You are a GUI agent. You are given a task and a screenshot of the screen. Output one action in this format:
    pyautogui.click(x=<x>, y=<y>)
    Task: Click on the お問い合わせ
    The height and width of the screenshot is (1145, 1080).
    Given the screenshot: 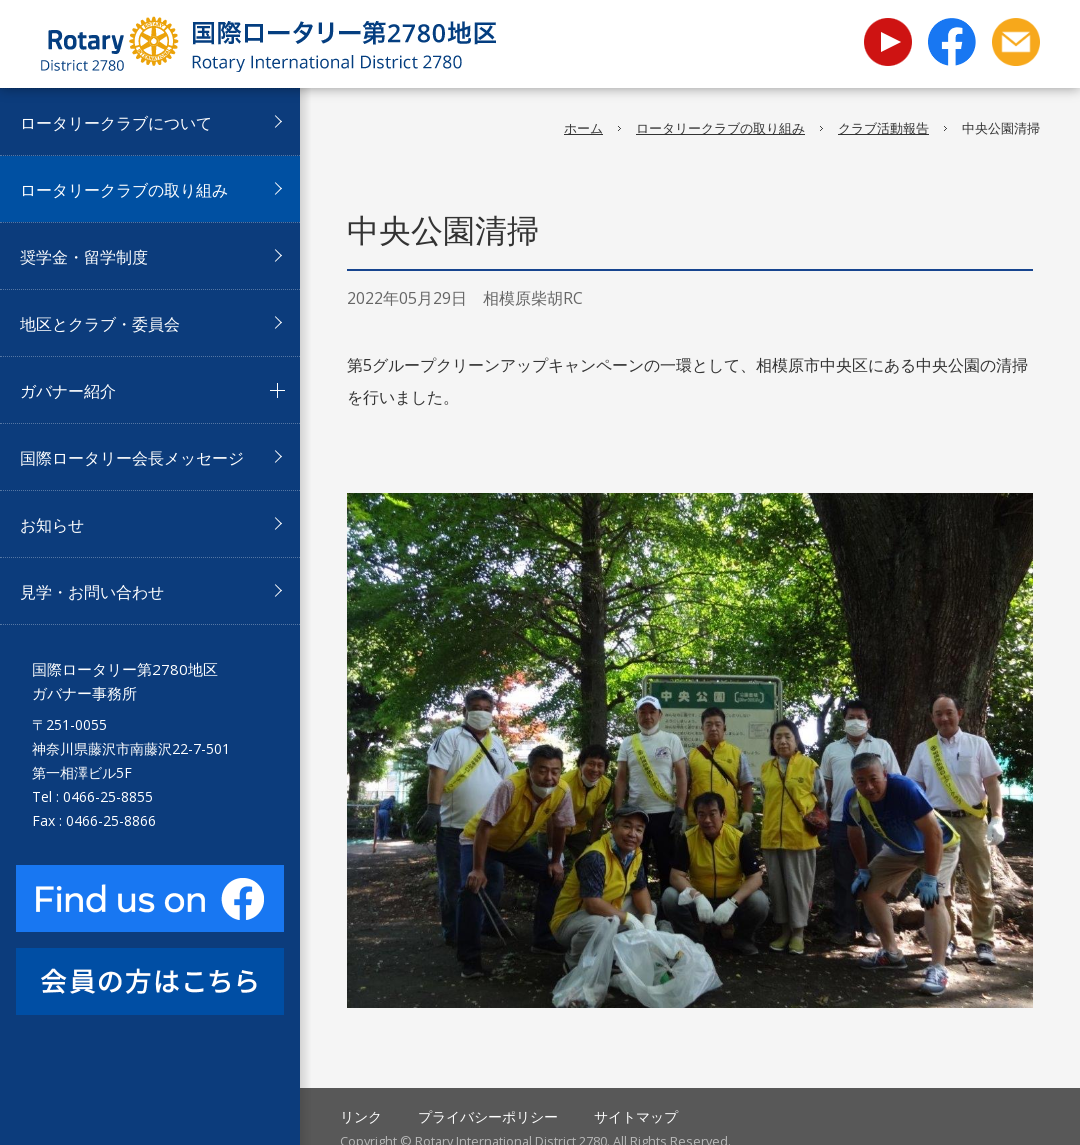 What is the action you would take?
    pyautogui.click(x=1016, y=41)
    